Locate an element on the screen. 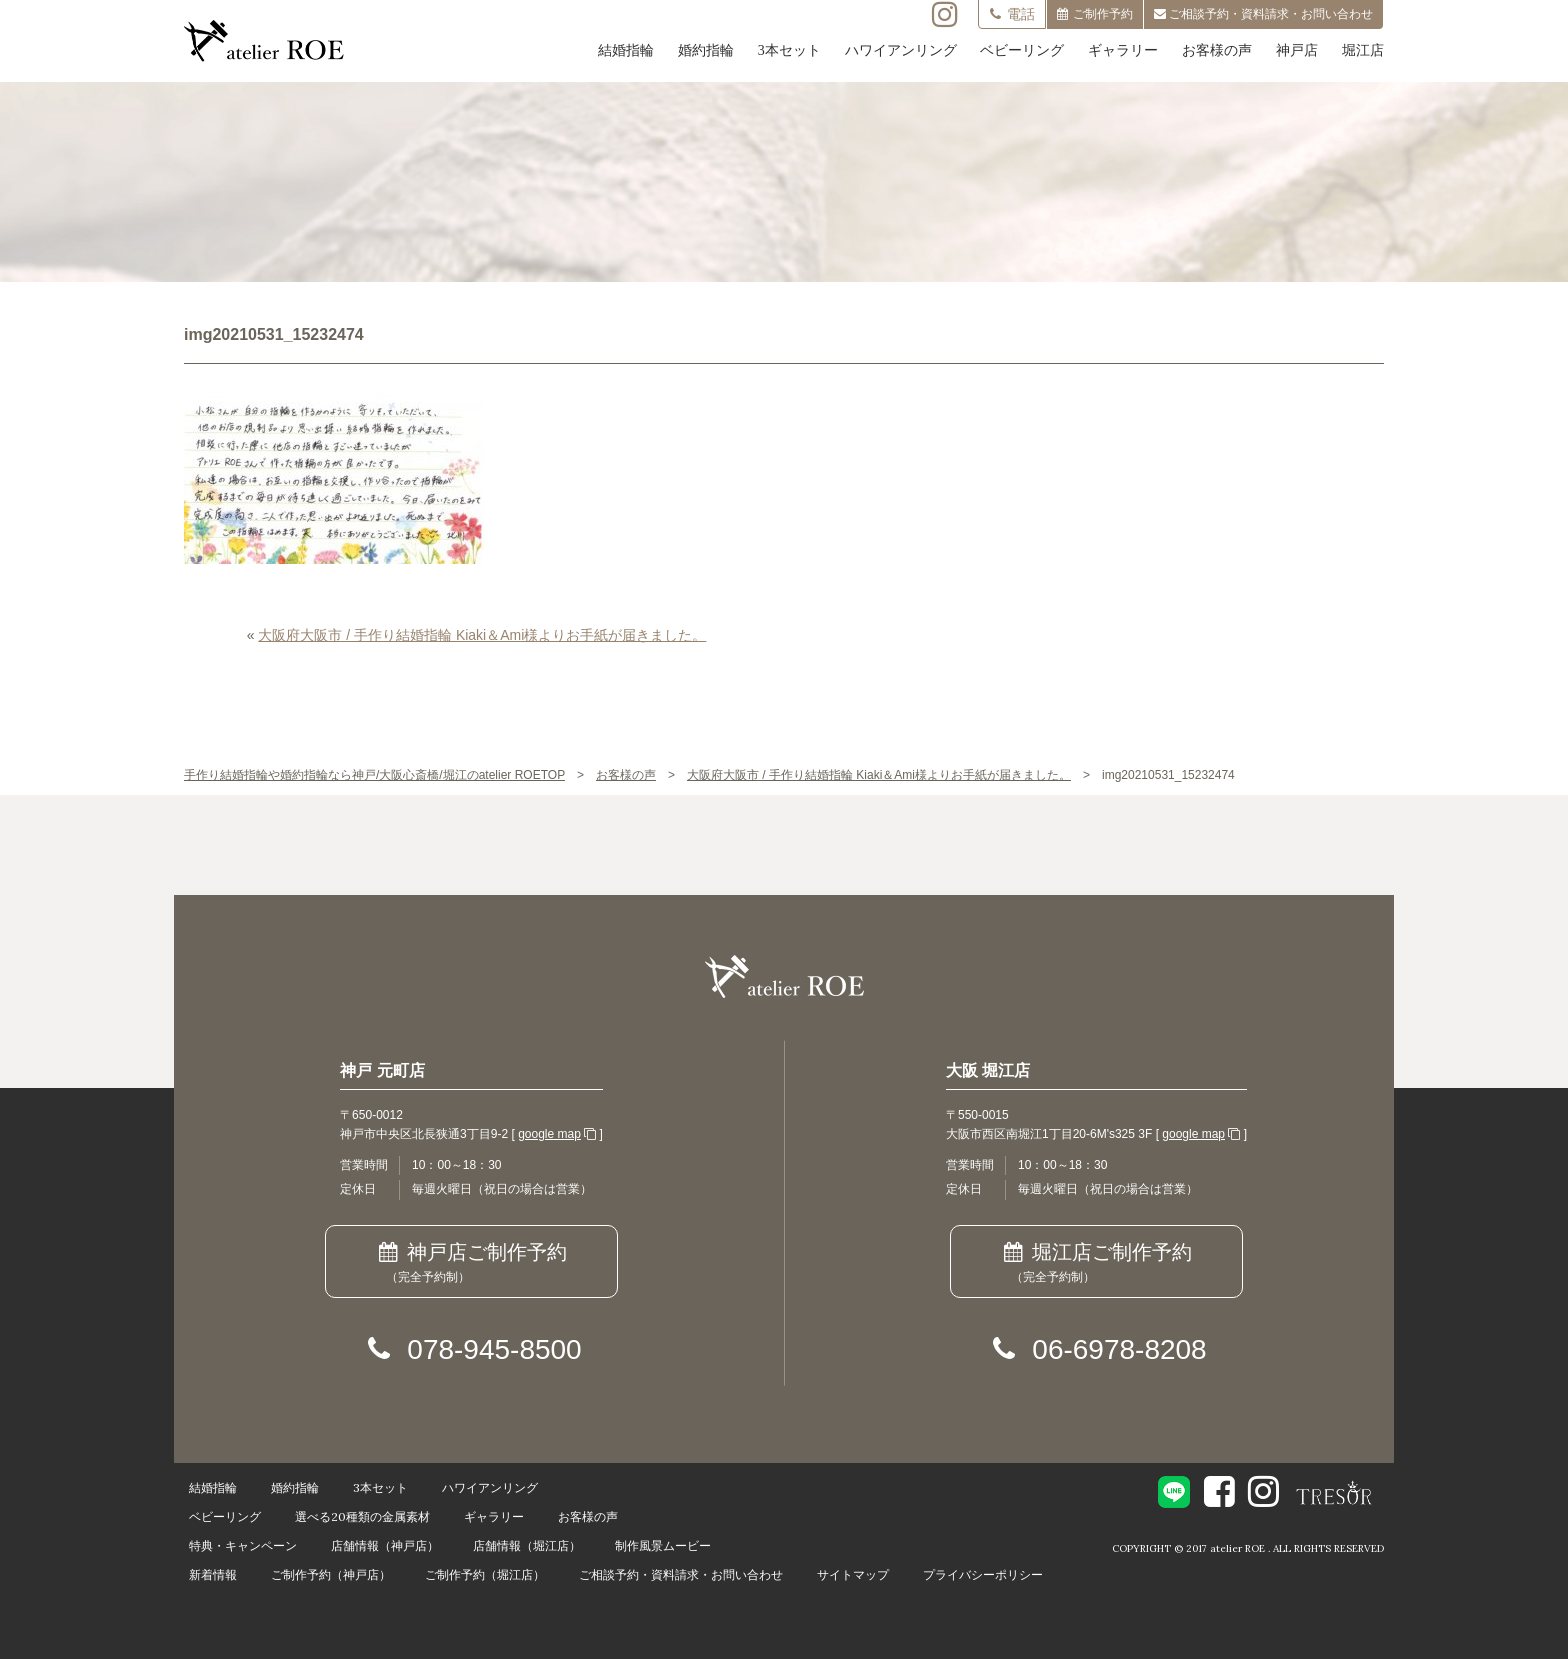  店舗情報（神戸店） is located at coordinates (385, 1545).